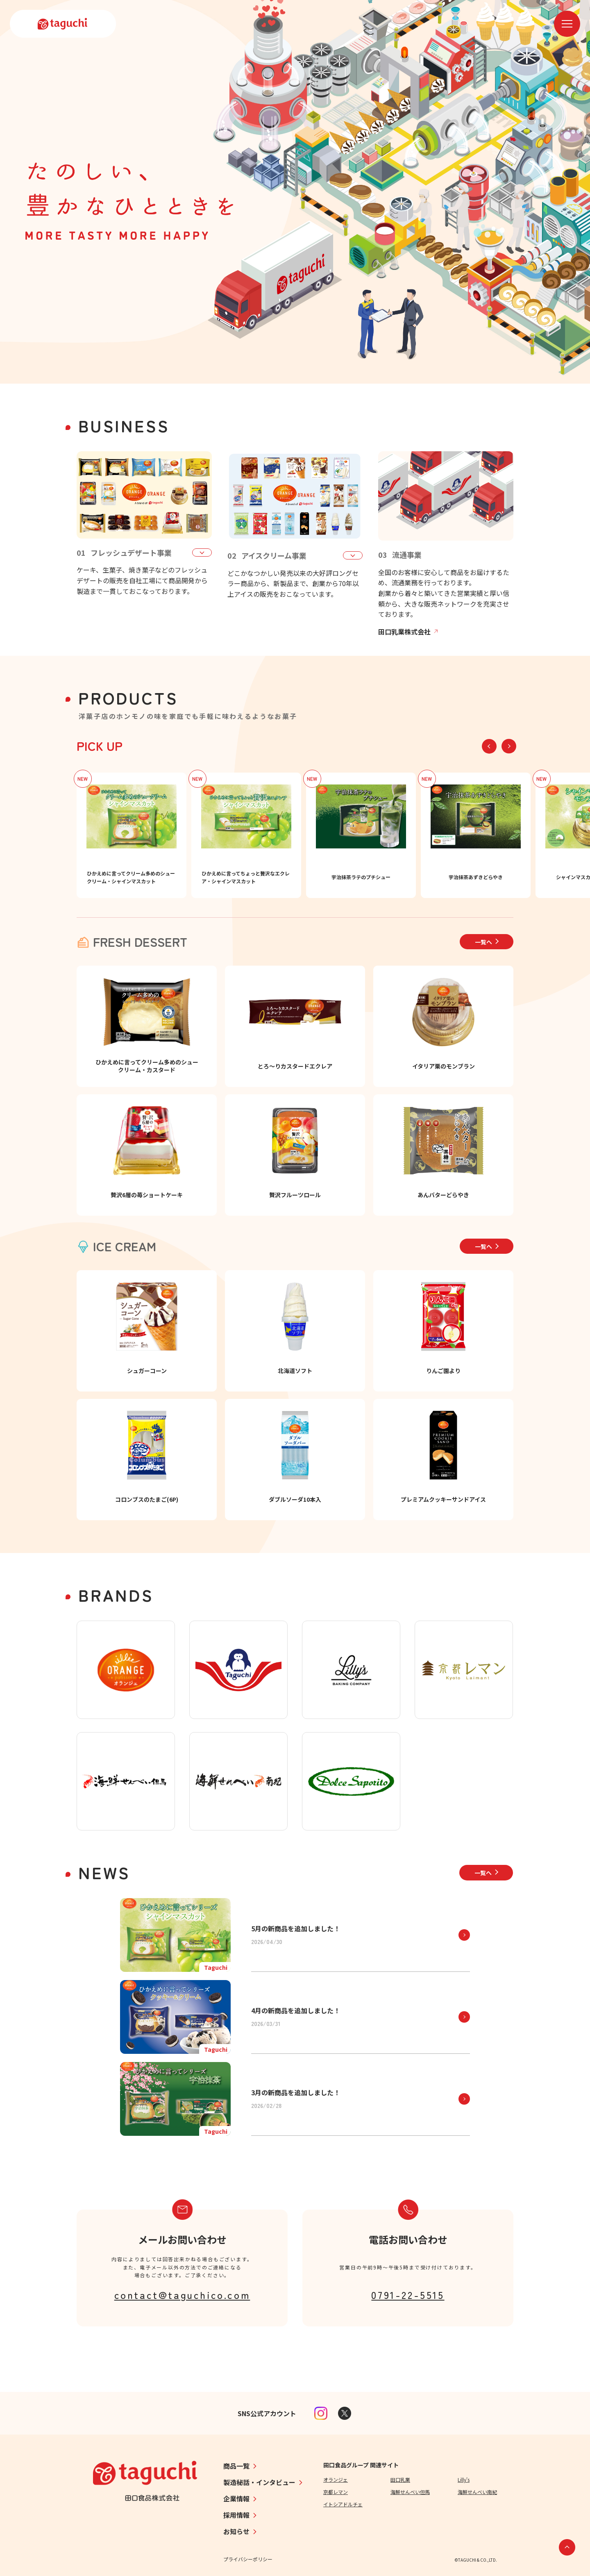  Describe the element at coordinates (236, 2498) in the screenshot. I see `企業情報` at that location.